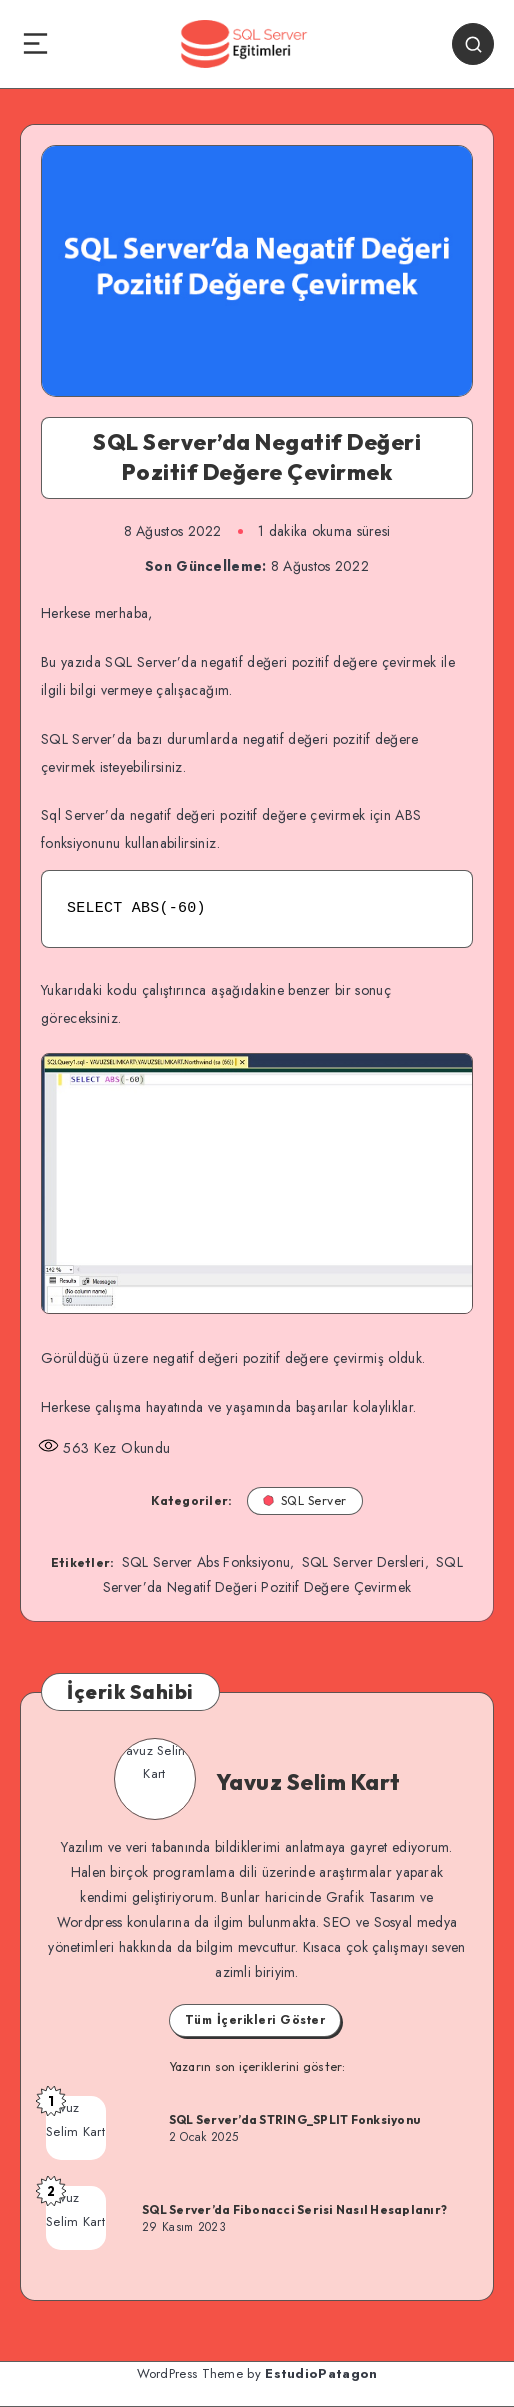  I want to click on Tüm İçerikleri Göster, so click(255, 2020).